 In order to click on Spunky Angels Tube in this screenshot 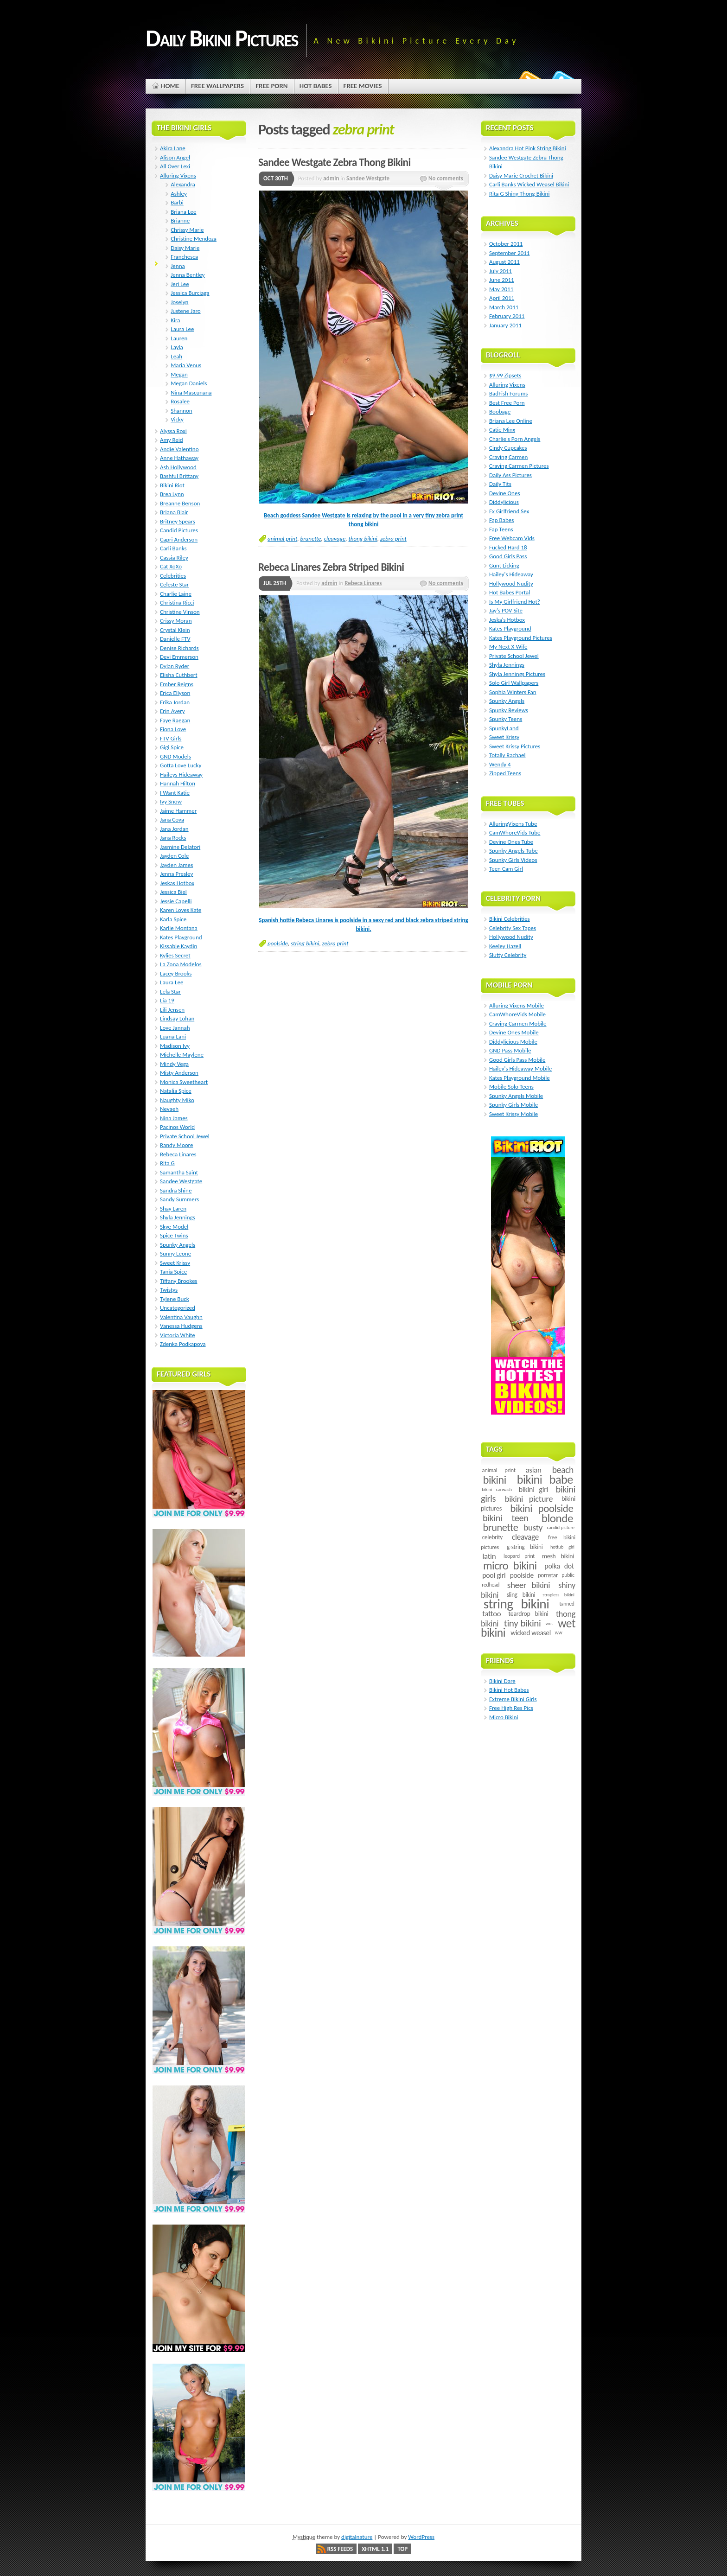, I will do `click(513, 850)`.